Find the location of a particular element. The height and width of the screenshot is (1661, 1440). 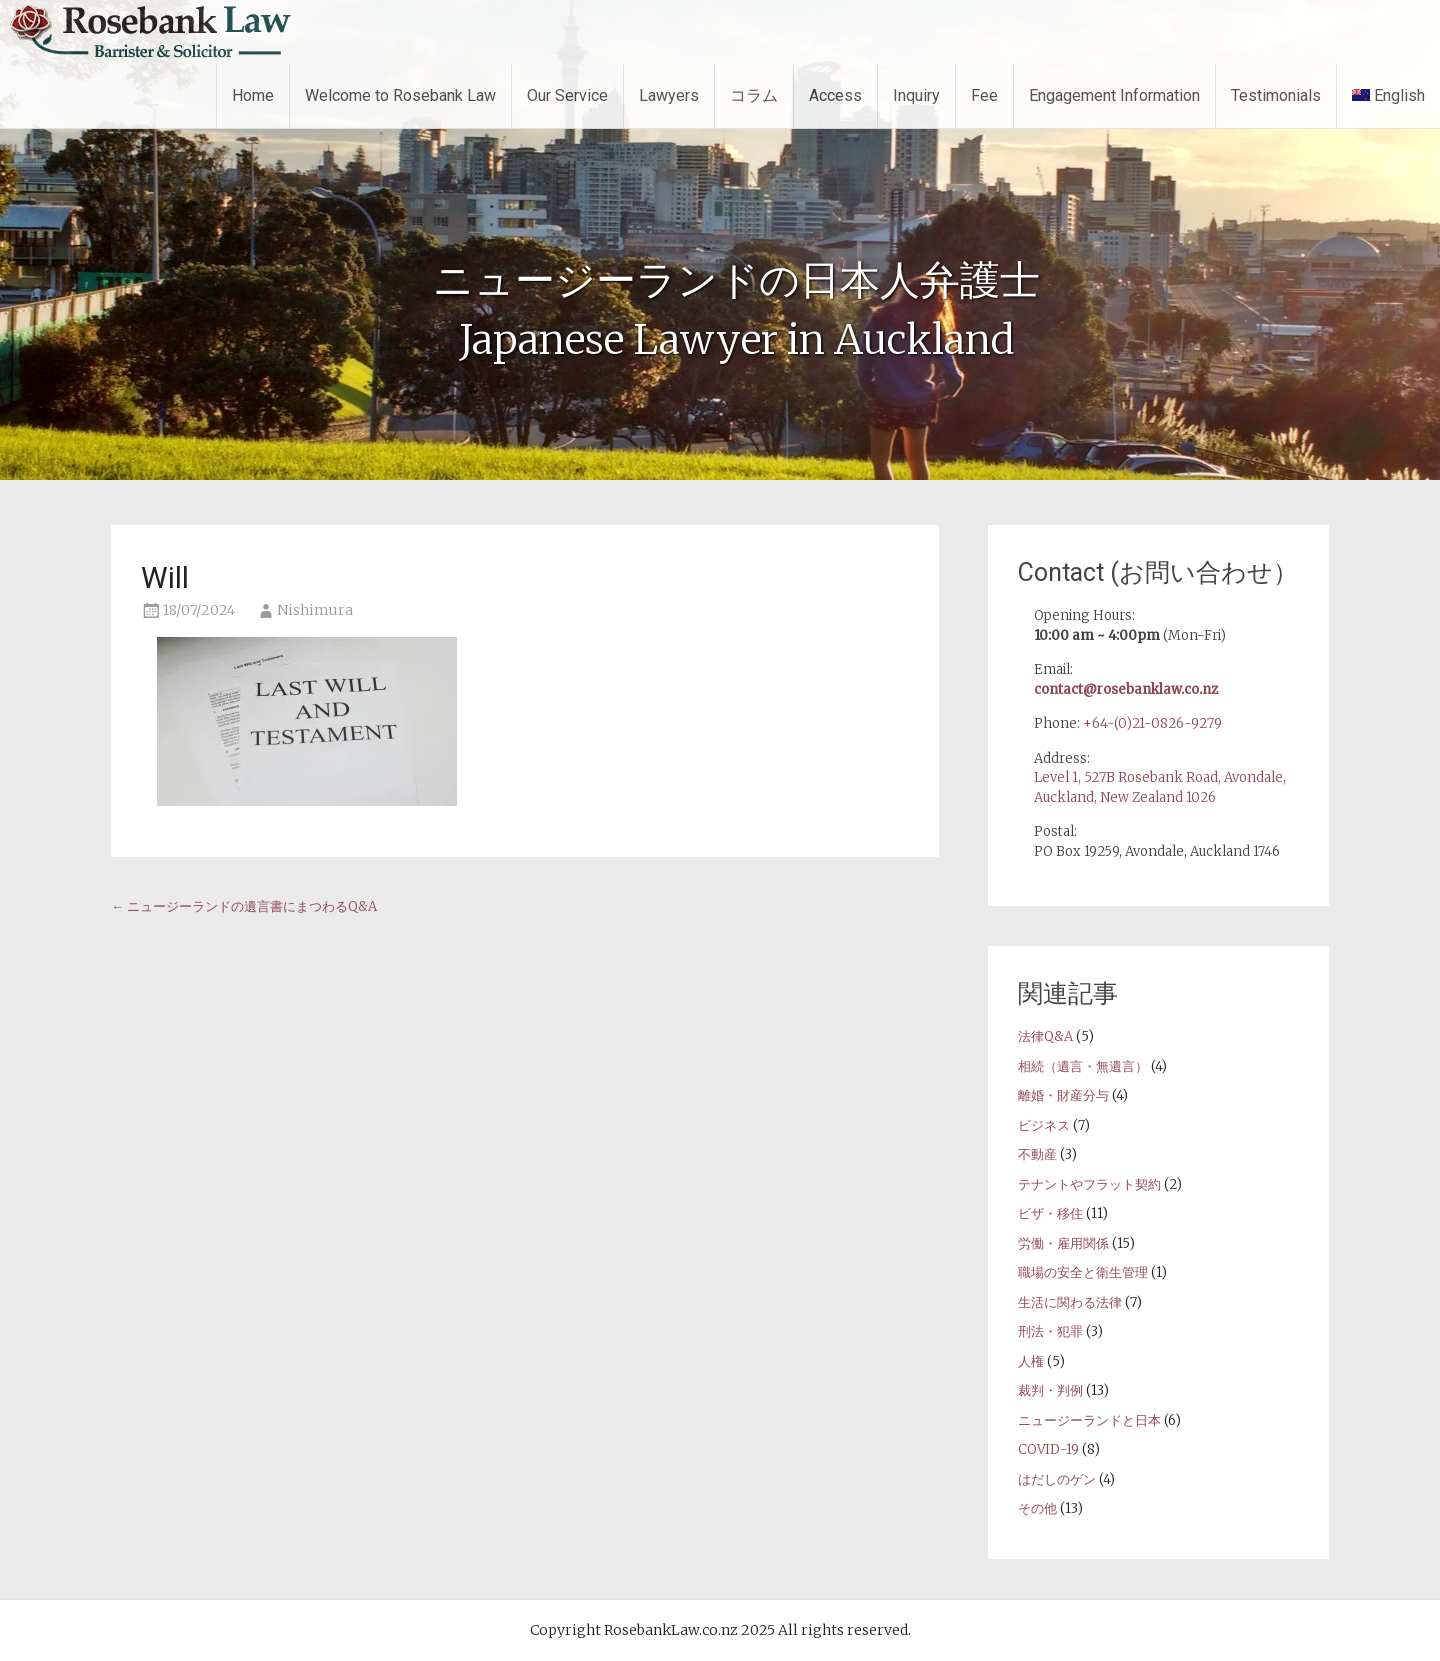

Our Service is located at coordinates (567, 95).